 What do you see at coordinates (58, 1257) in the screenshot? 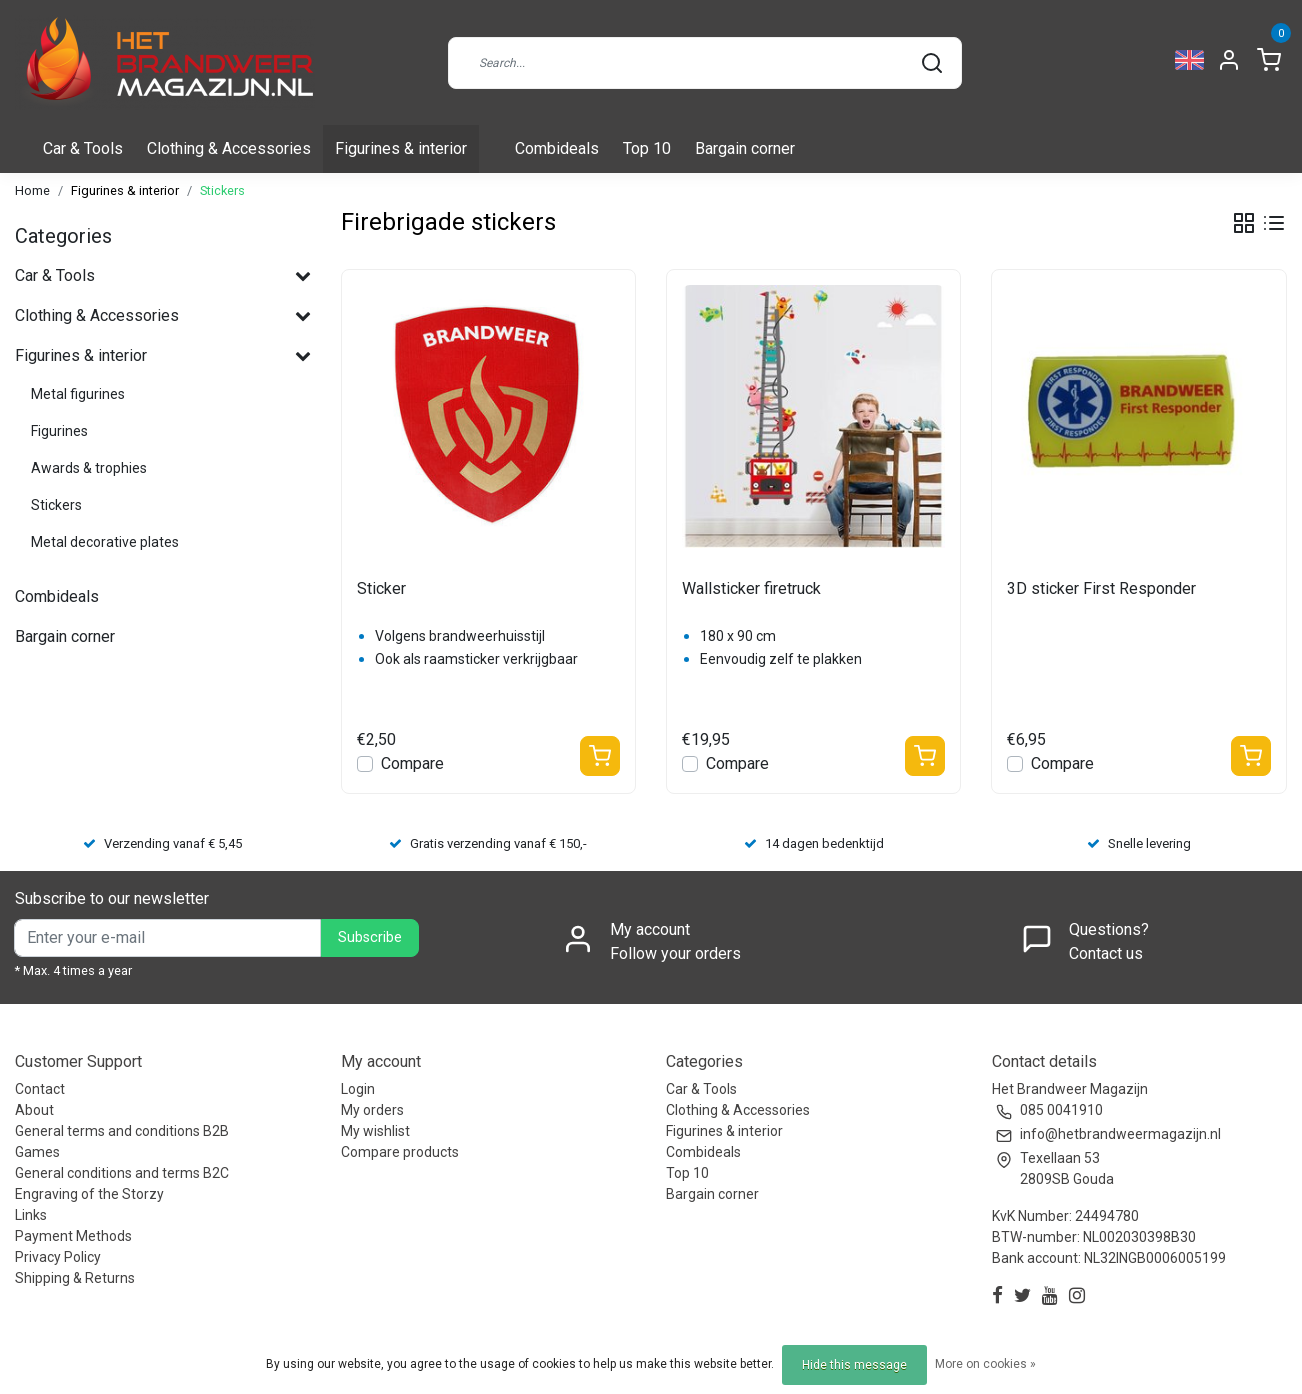
I see `Privacy Policy` at bounding box center [58, 1257].